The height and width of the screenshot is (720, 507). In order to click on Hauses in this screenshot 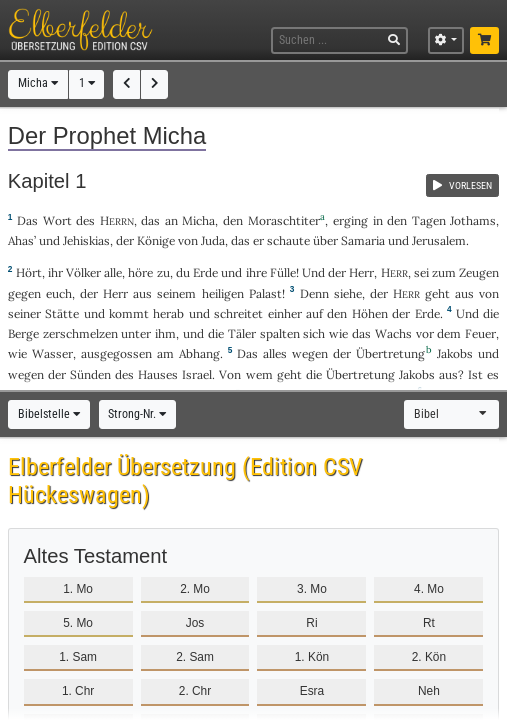, I will do `click(158, 374)`.